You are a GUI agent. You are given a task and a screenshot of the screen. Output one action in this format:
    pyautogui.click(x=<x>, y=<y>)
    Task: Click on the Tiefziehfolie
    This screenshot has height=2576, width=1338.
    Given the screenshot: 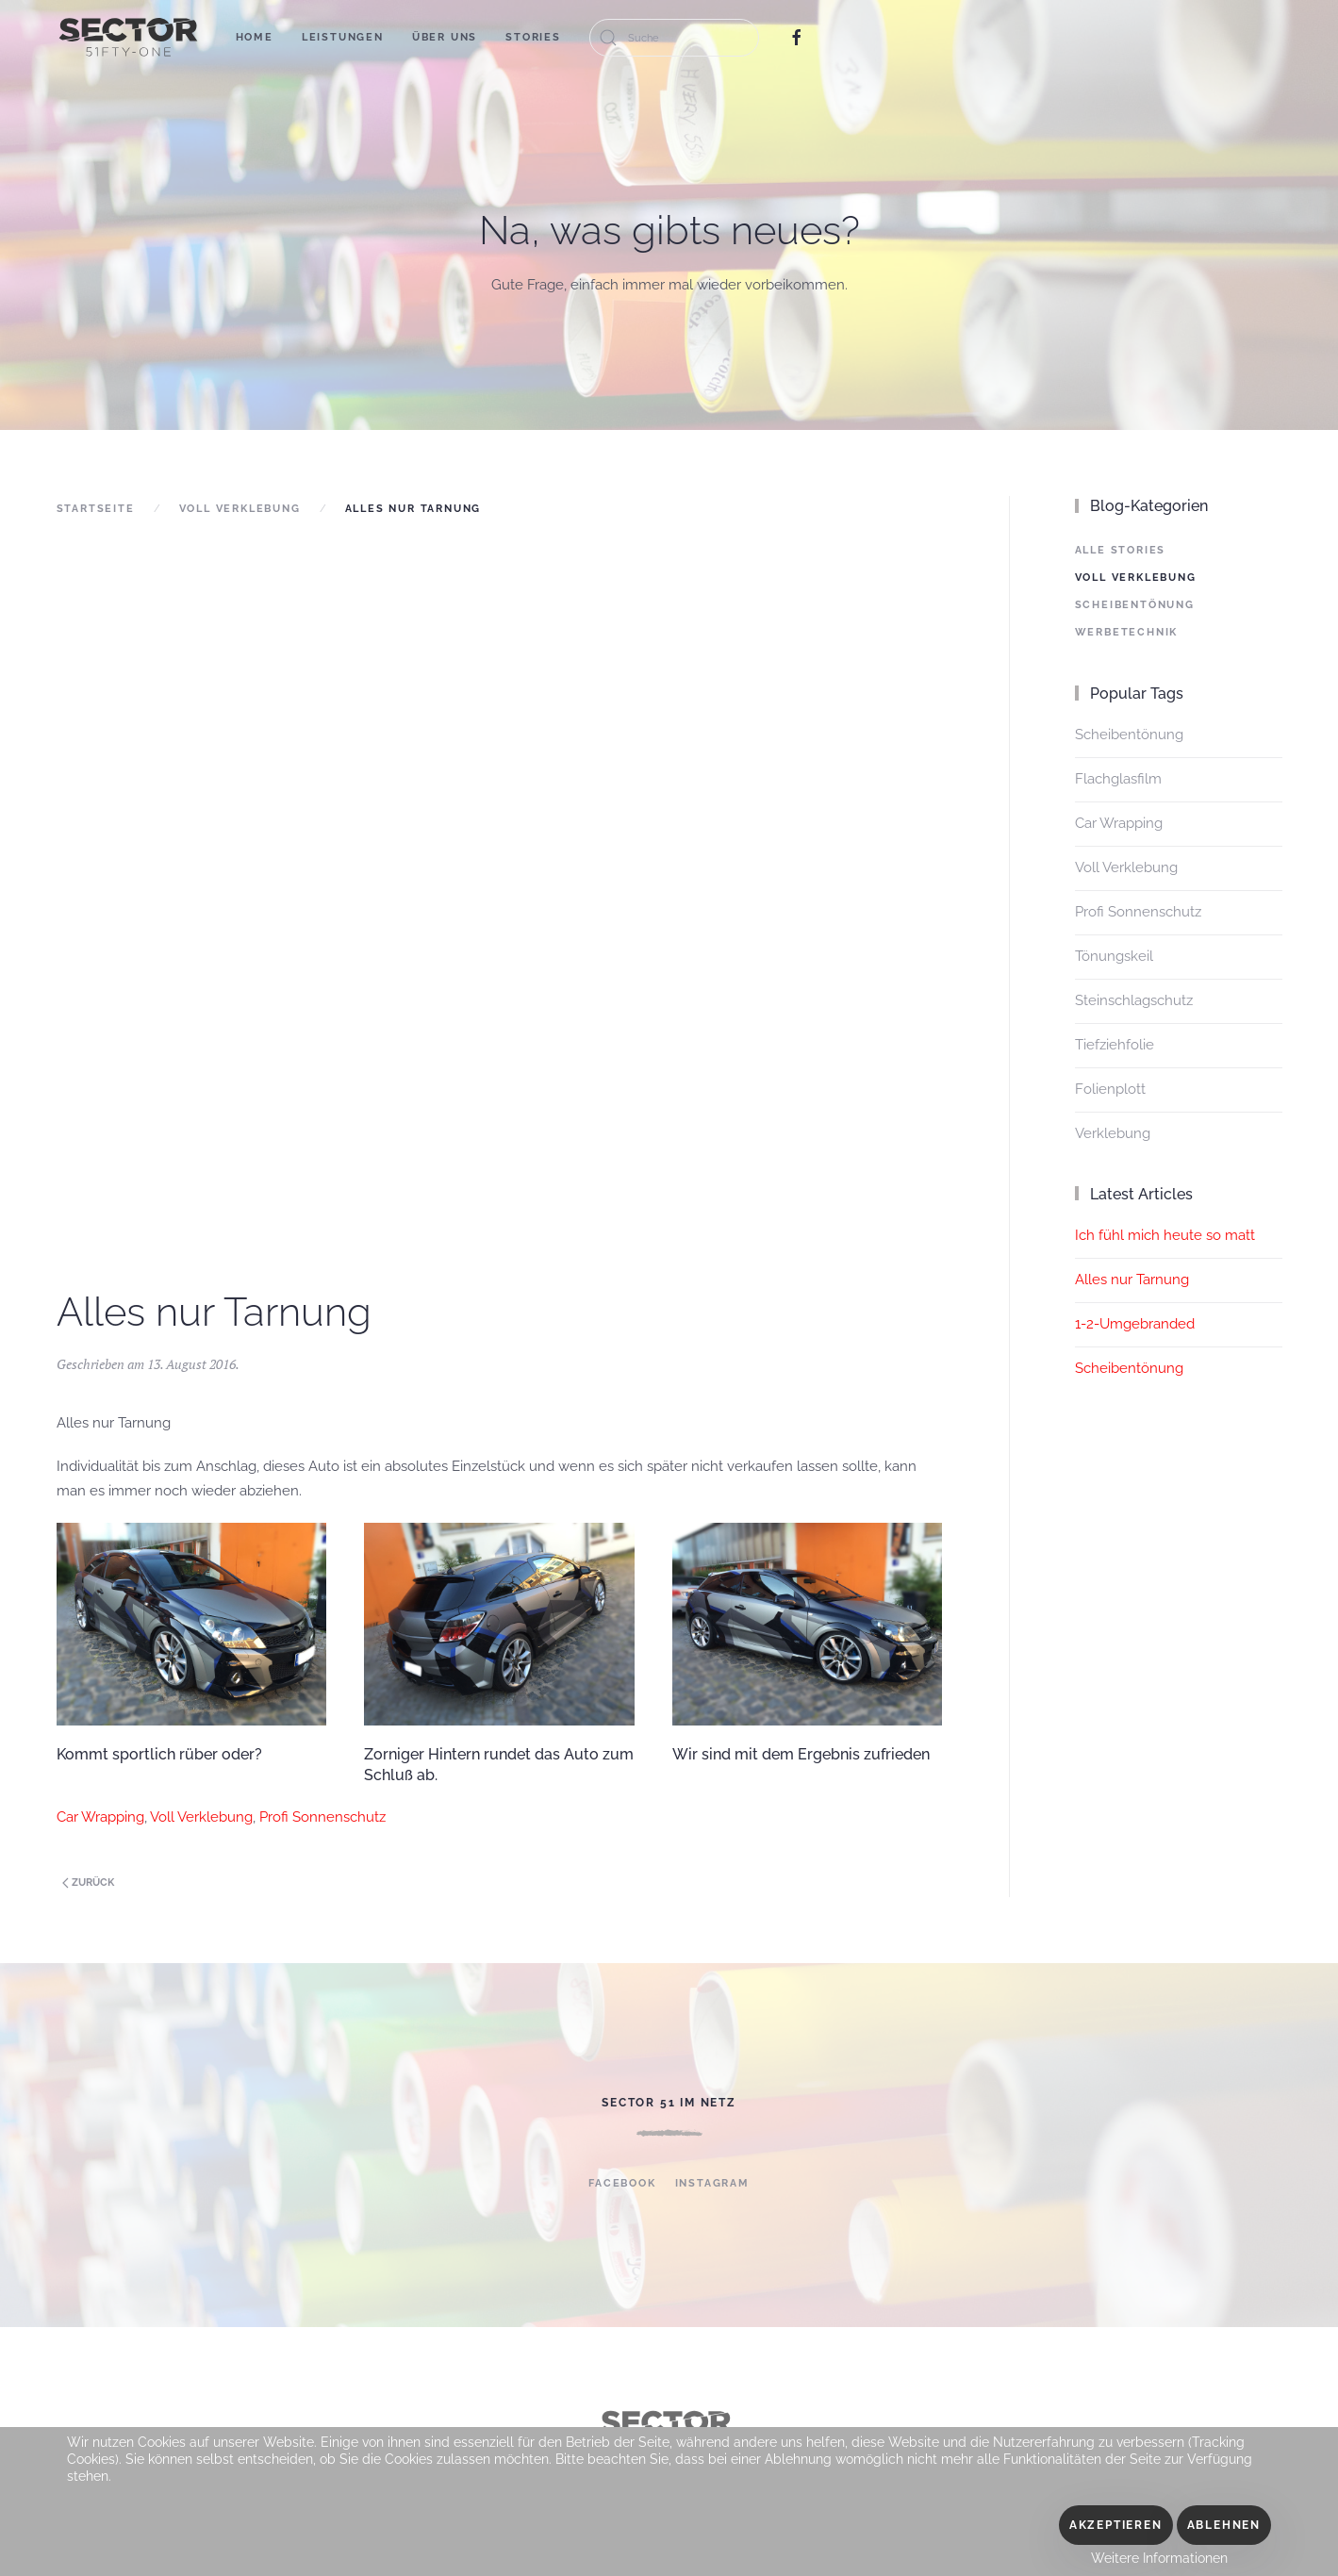 What is the action you would take?
    pyautogui.click(x=1114, y=1044)
    